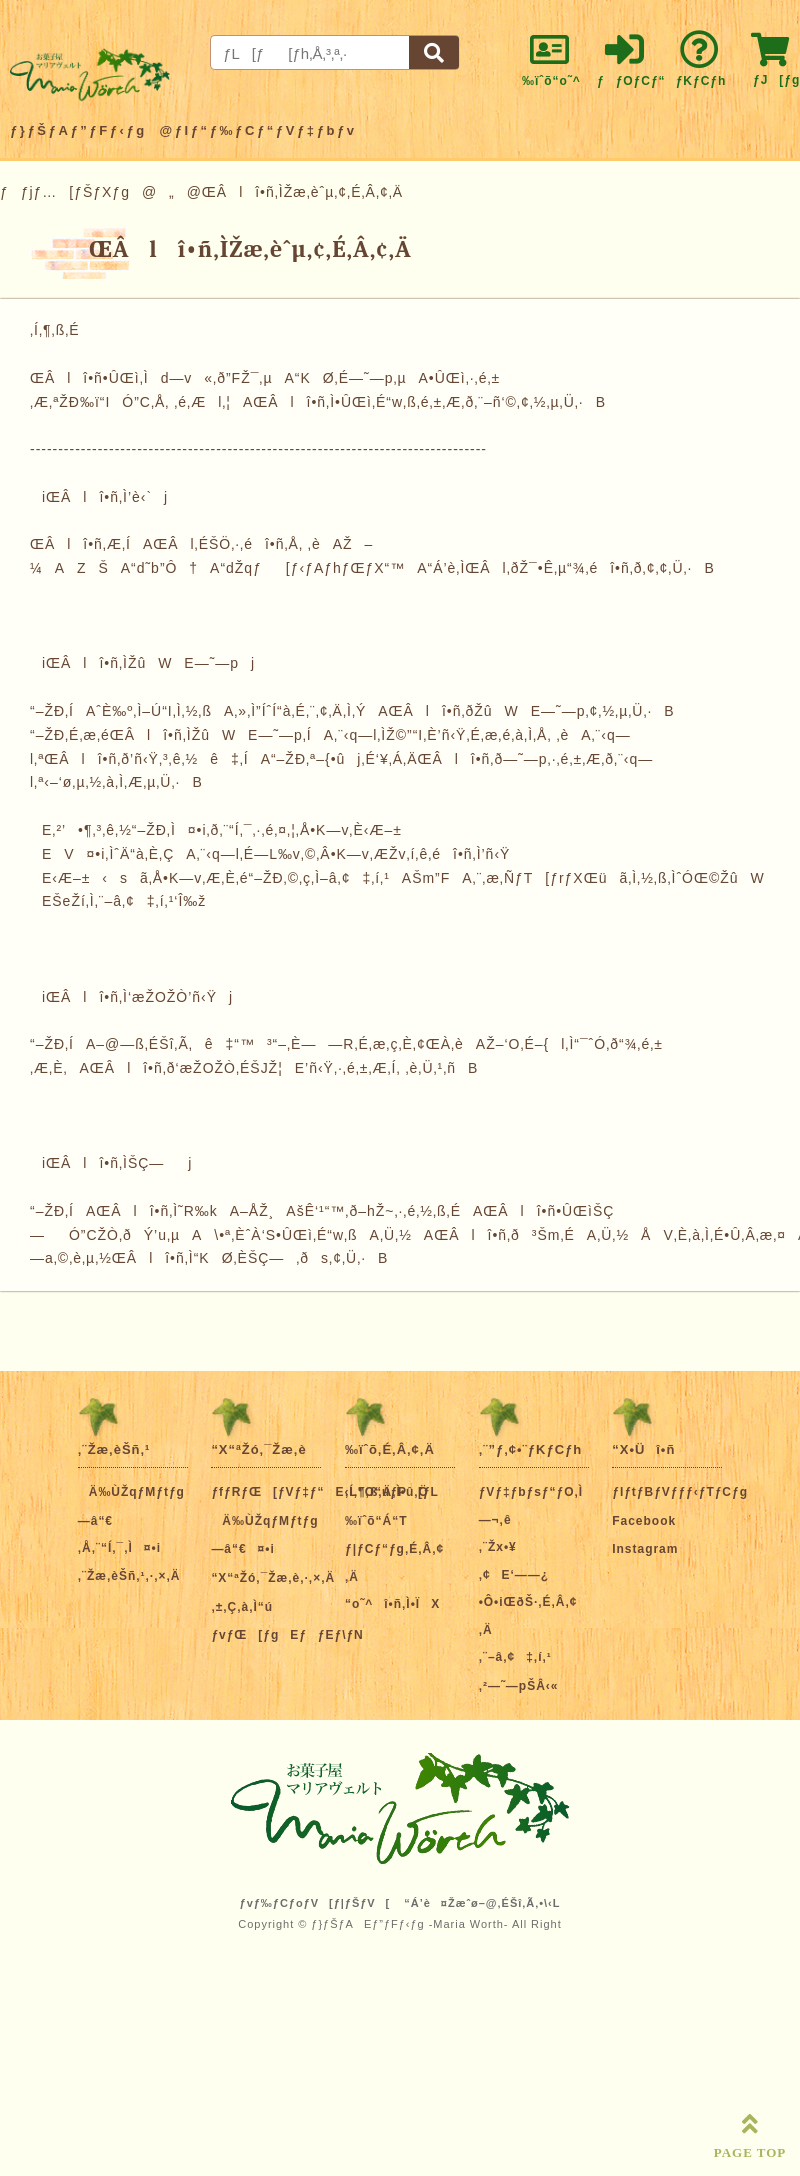 This screenshot has width=800, height=2176. I want to click on ƒvƒŒ[ƒgEƒƒEƒ\ƒN, so click(287, 1635).